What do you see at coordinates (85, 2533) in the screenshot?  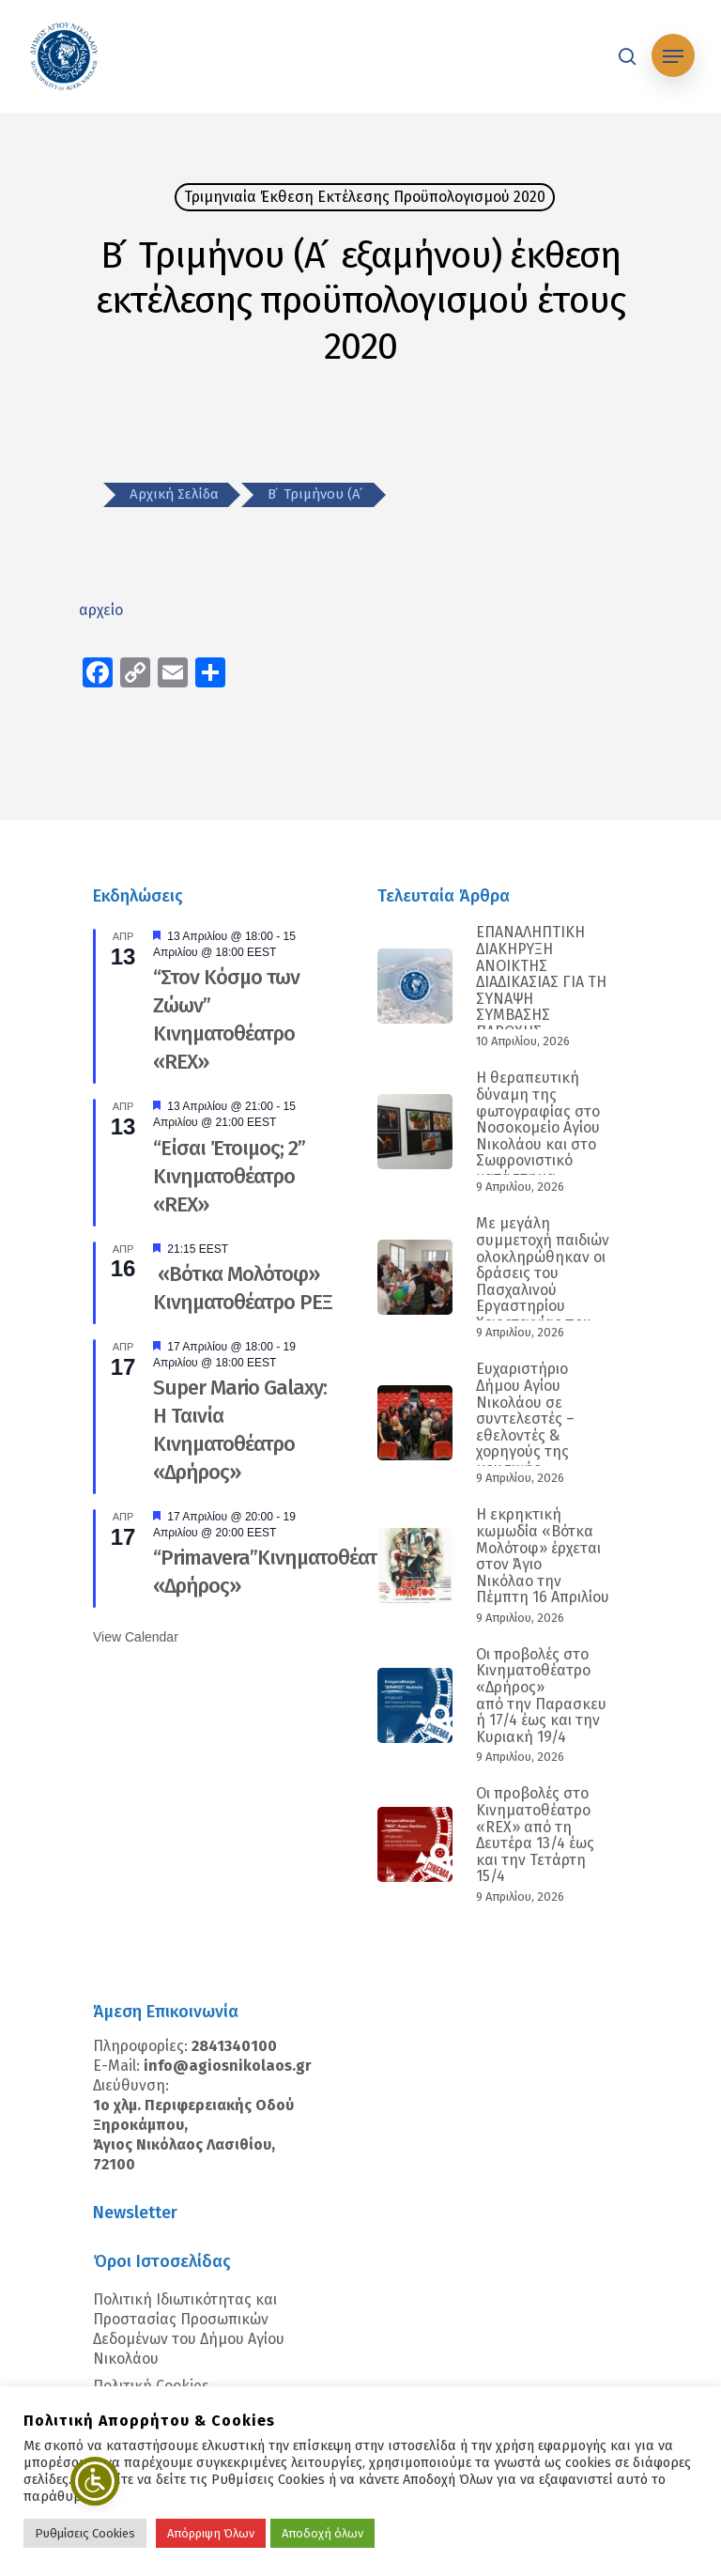 I see `Ρυθμίσεις Cookies [button]` at bounding box center [85, 2533].